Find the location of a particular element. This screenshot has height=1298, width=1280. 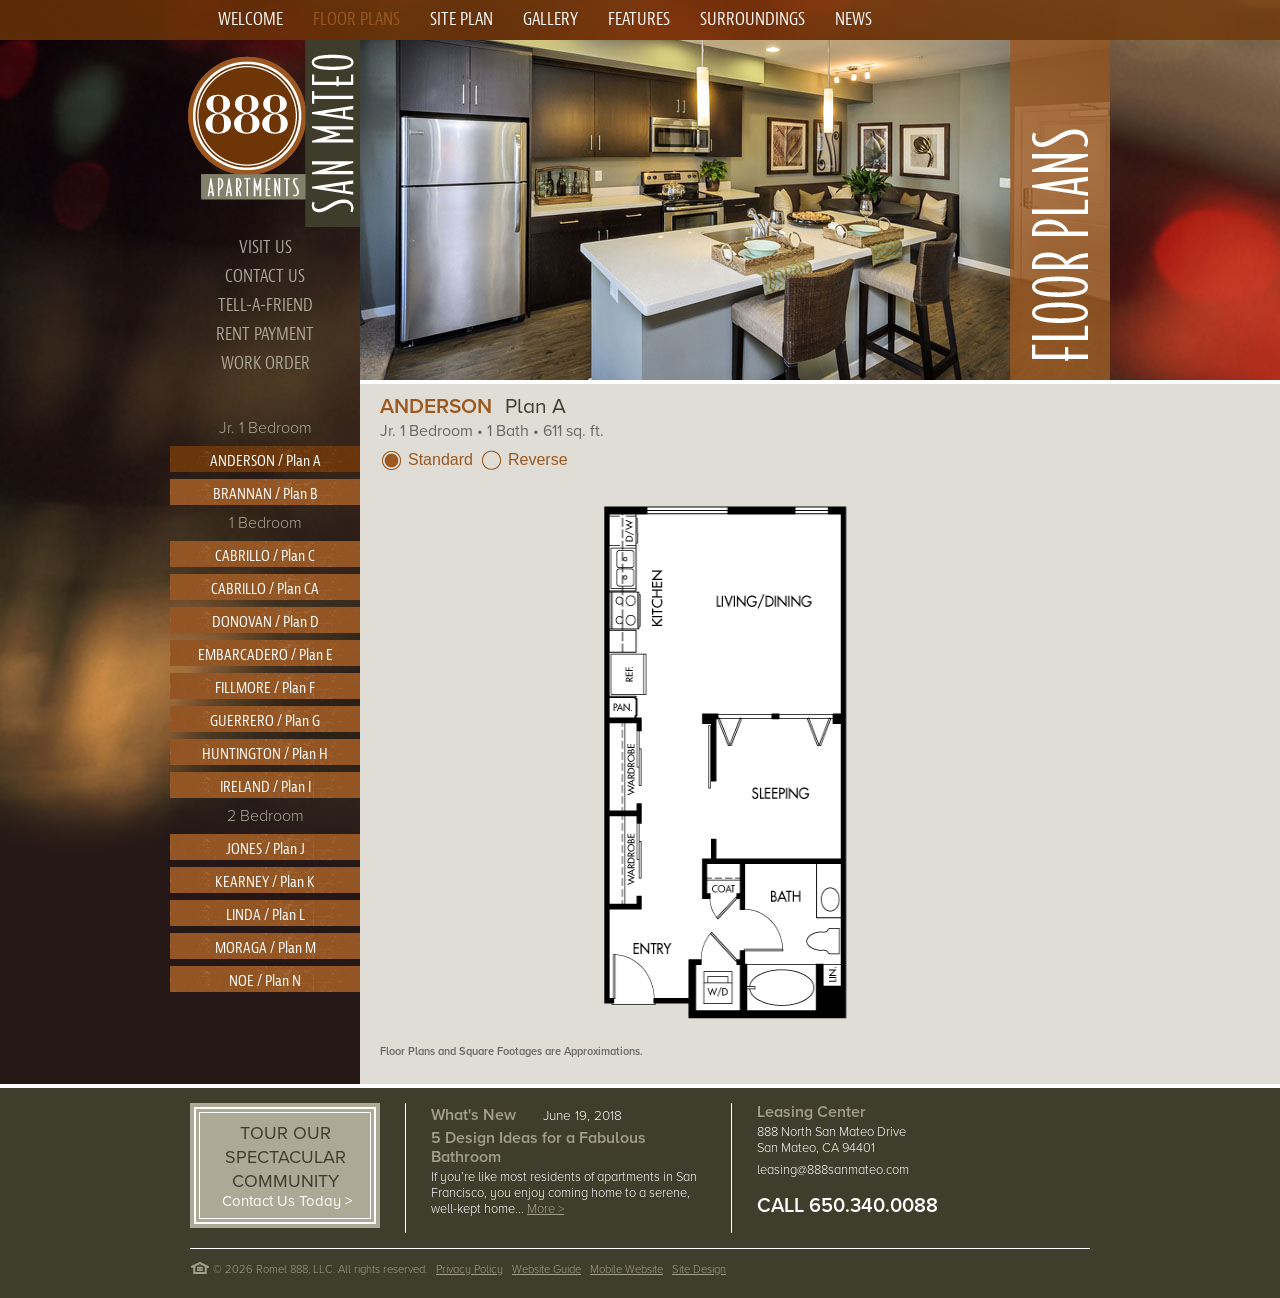

Mobile Website is located at coordinates (626, 1269).